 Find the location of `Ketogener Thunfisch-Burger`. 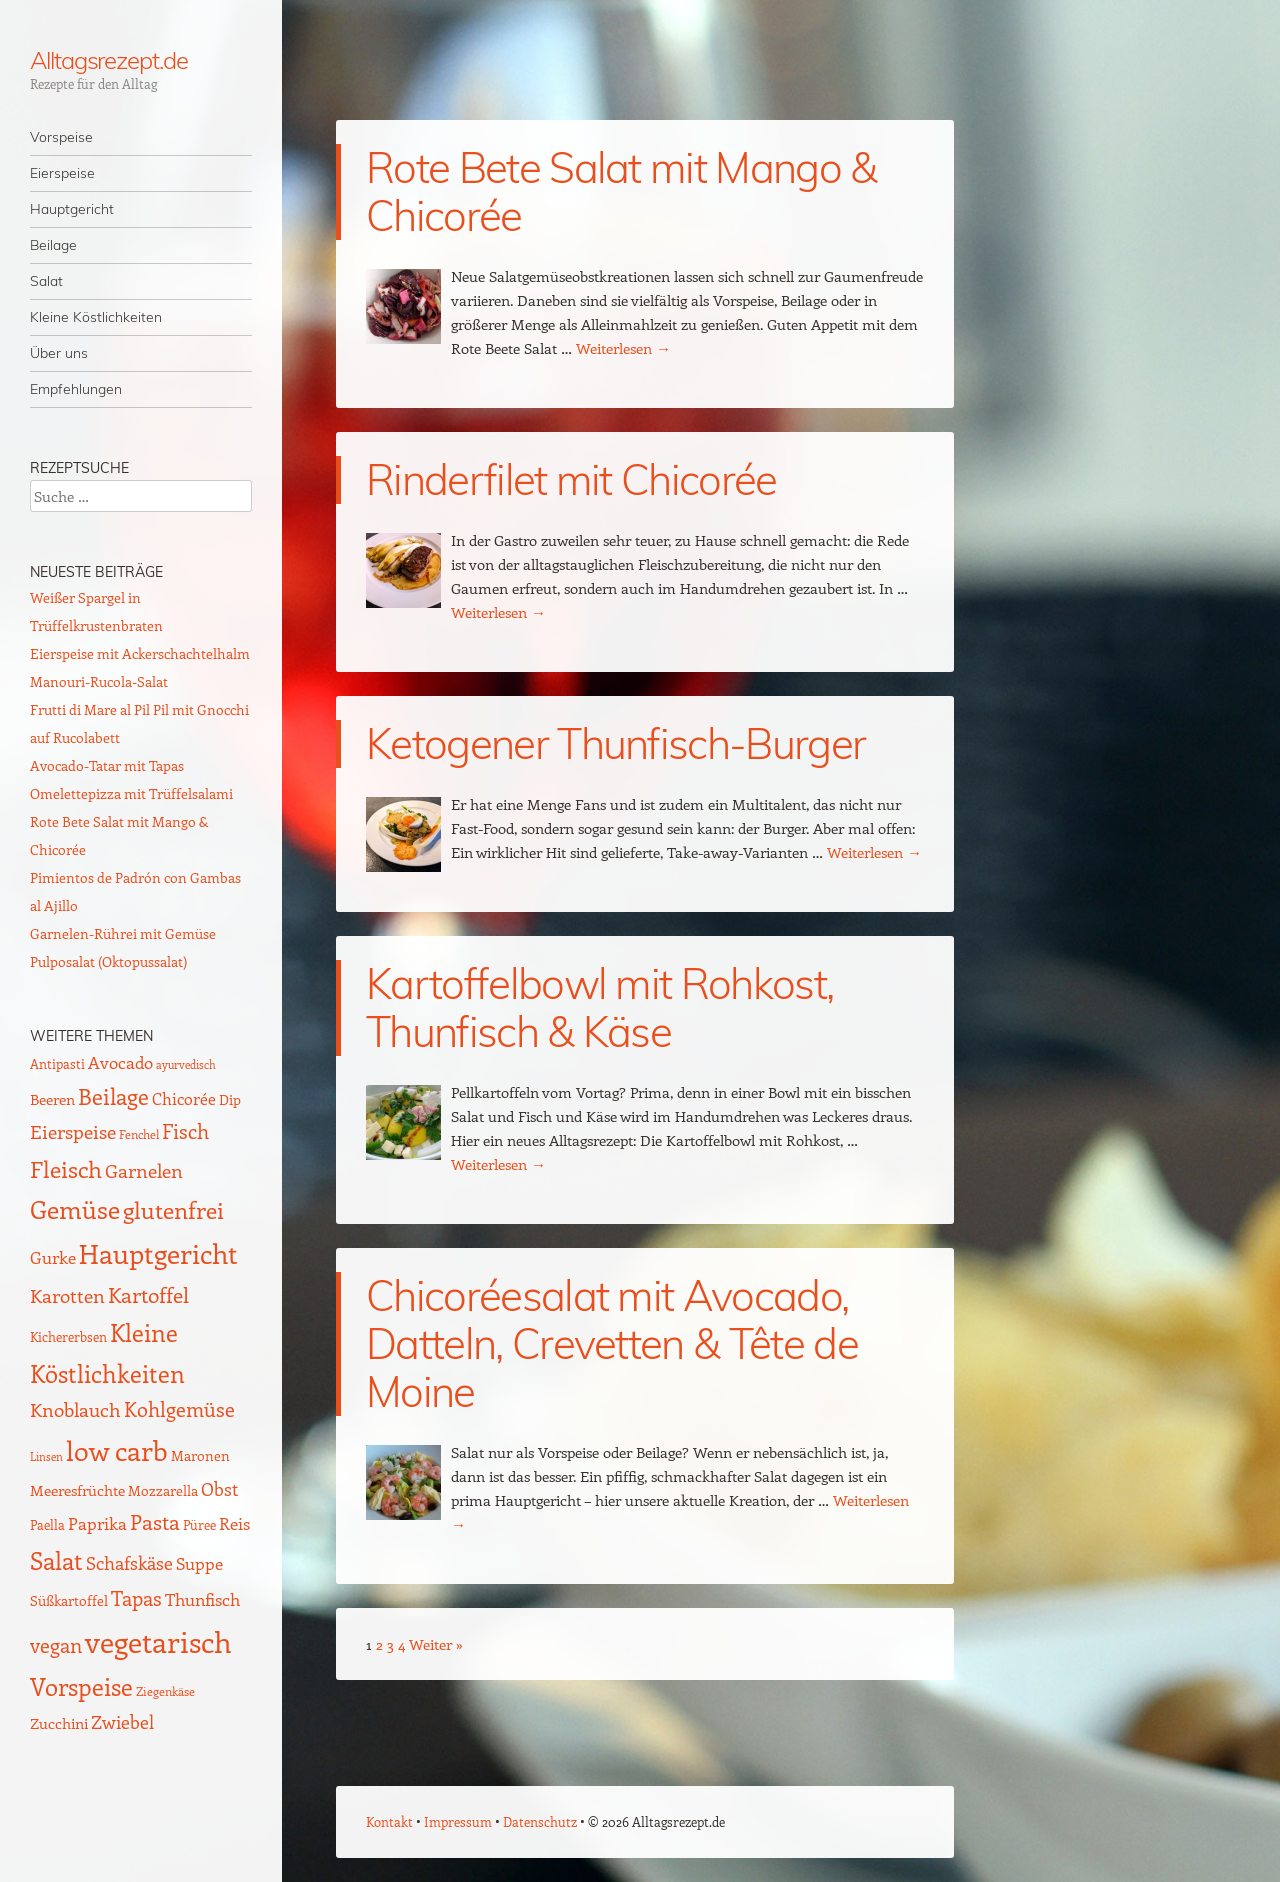

Ketogener Thunfisch-Burger is located at coordinates (615, 743).